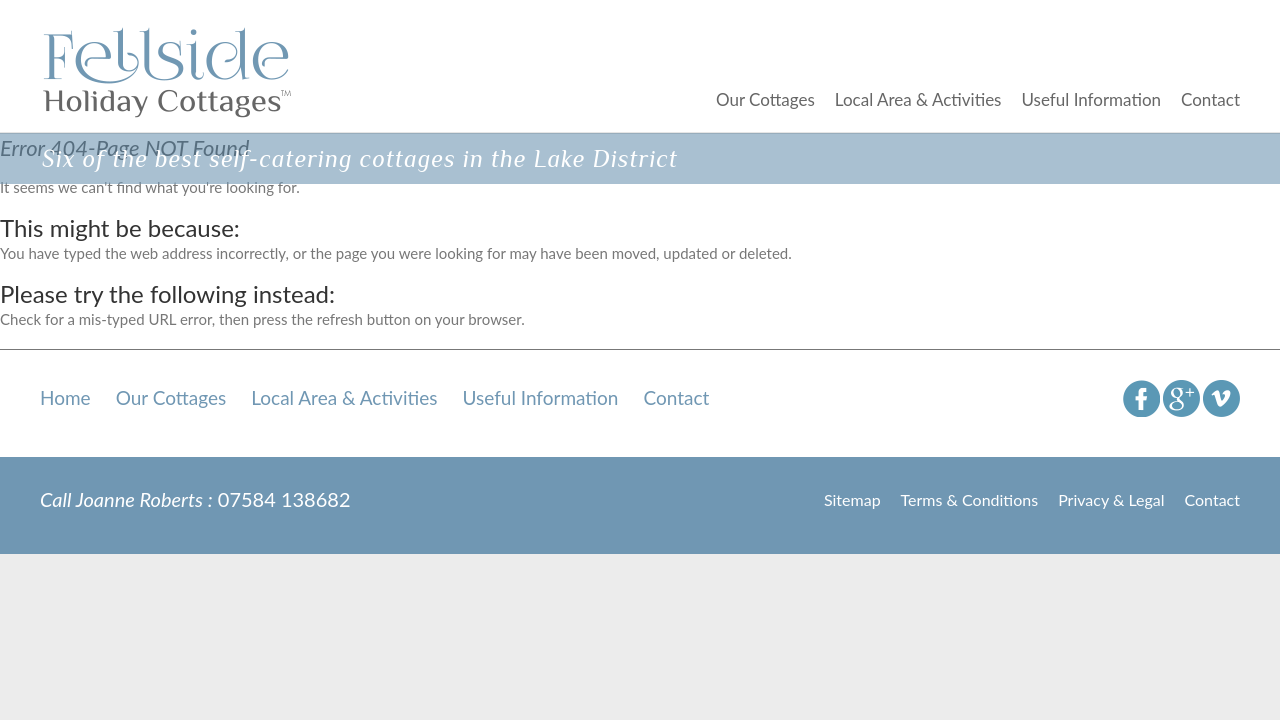  What do you see at coordinates (970, 499) in the screenshot?
I see `Terms & Conditions` at bounding box center [970, 499].